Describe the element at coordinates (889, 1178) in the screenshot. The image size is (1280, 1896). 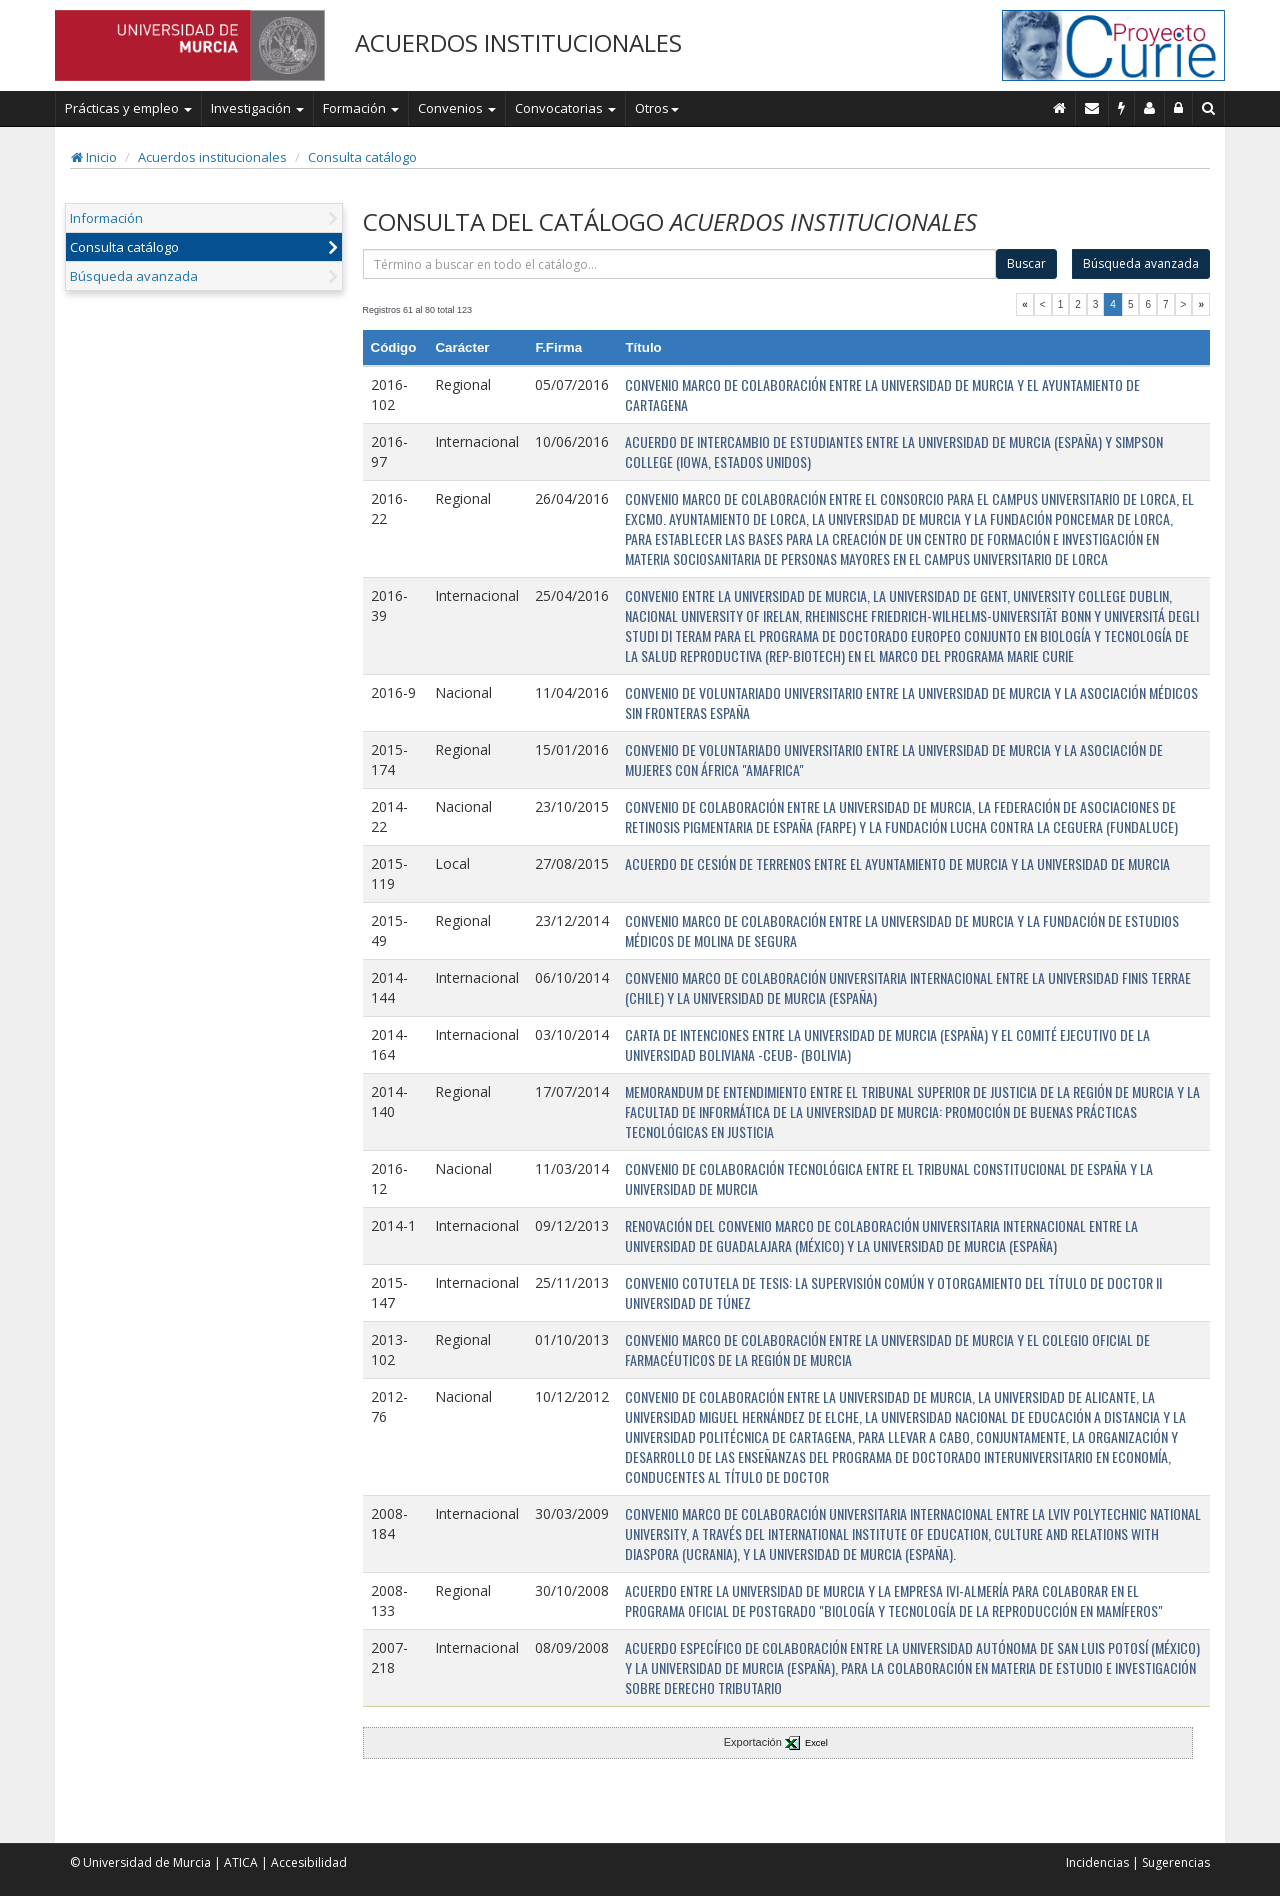
I see `CONVENIO DE COLABORACIÓN TECNOLÓGICA ENTRE EL TRIBUNAL CONSTITUCIONAL DE ESPAÑA Y LA UNIVERSIDAD DE MURCIA` at that location.